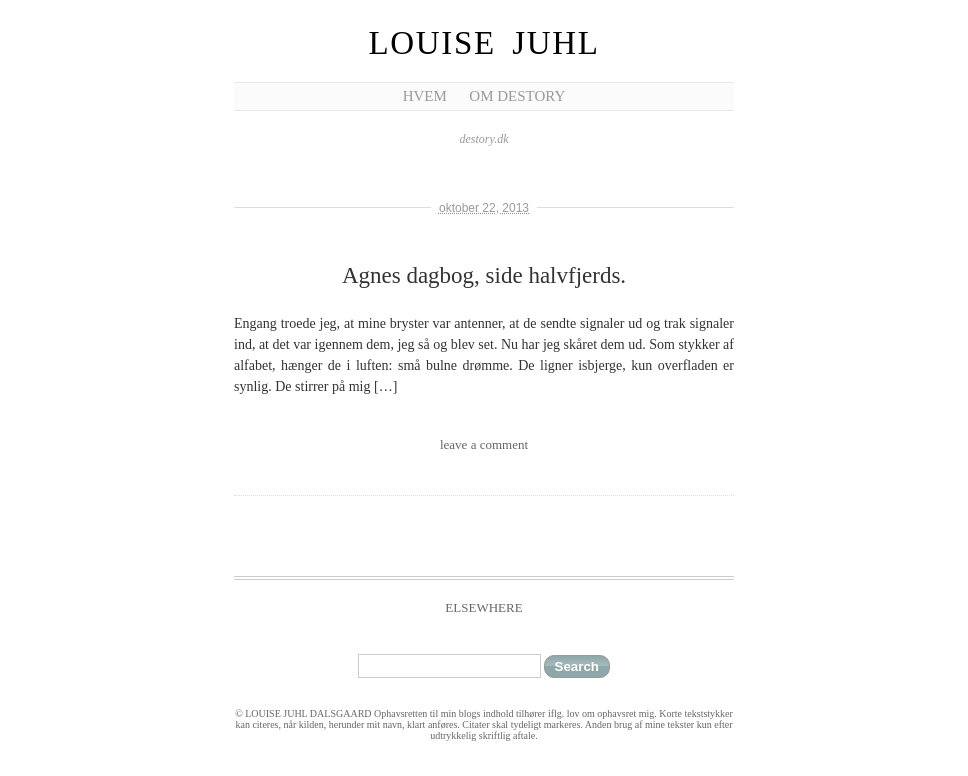  What do you see at coordinates (484, 275) in the screenshot?
I see `Agnes dagbog, side halvfjerds.` at bounding box center [484, 275].